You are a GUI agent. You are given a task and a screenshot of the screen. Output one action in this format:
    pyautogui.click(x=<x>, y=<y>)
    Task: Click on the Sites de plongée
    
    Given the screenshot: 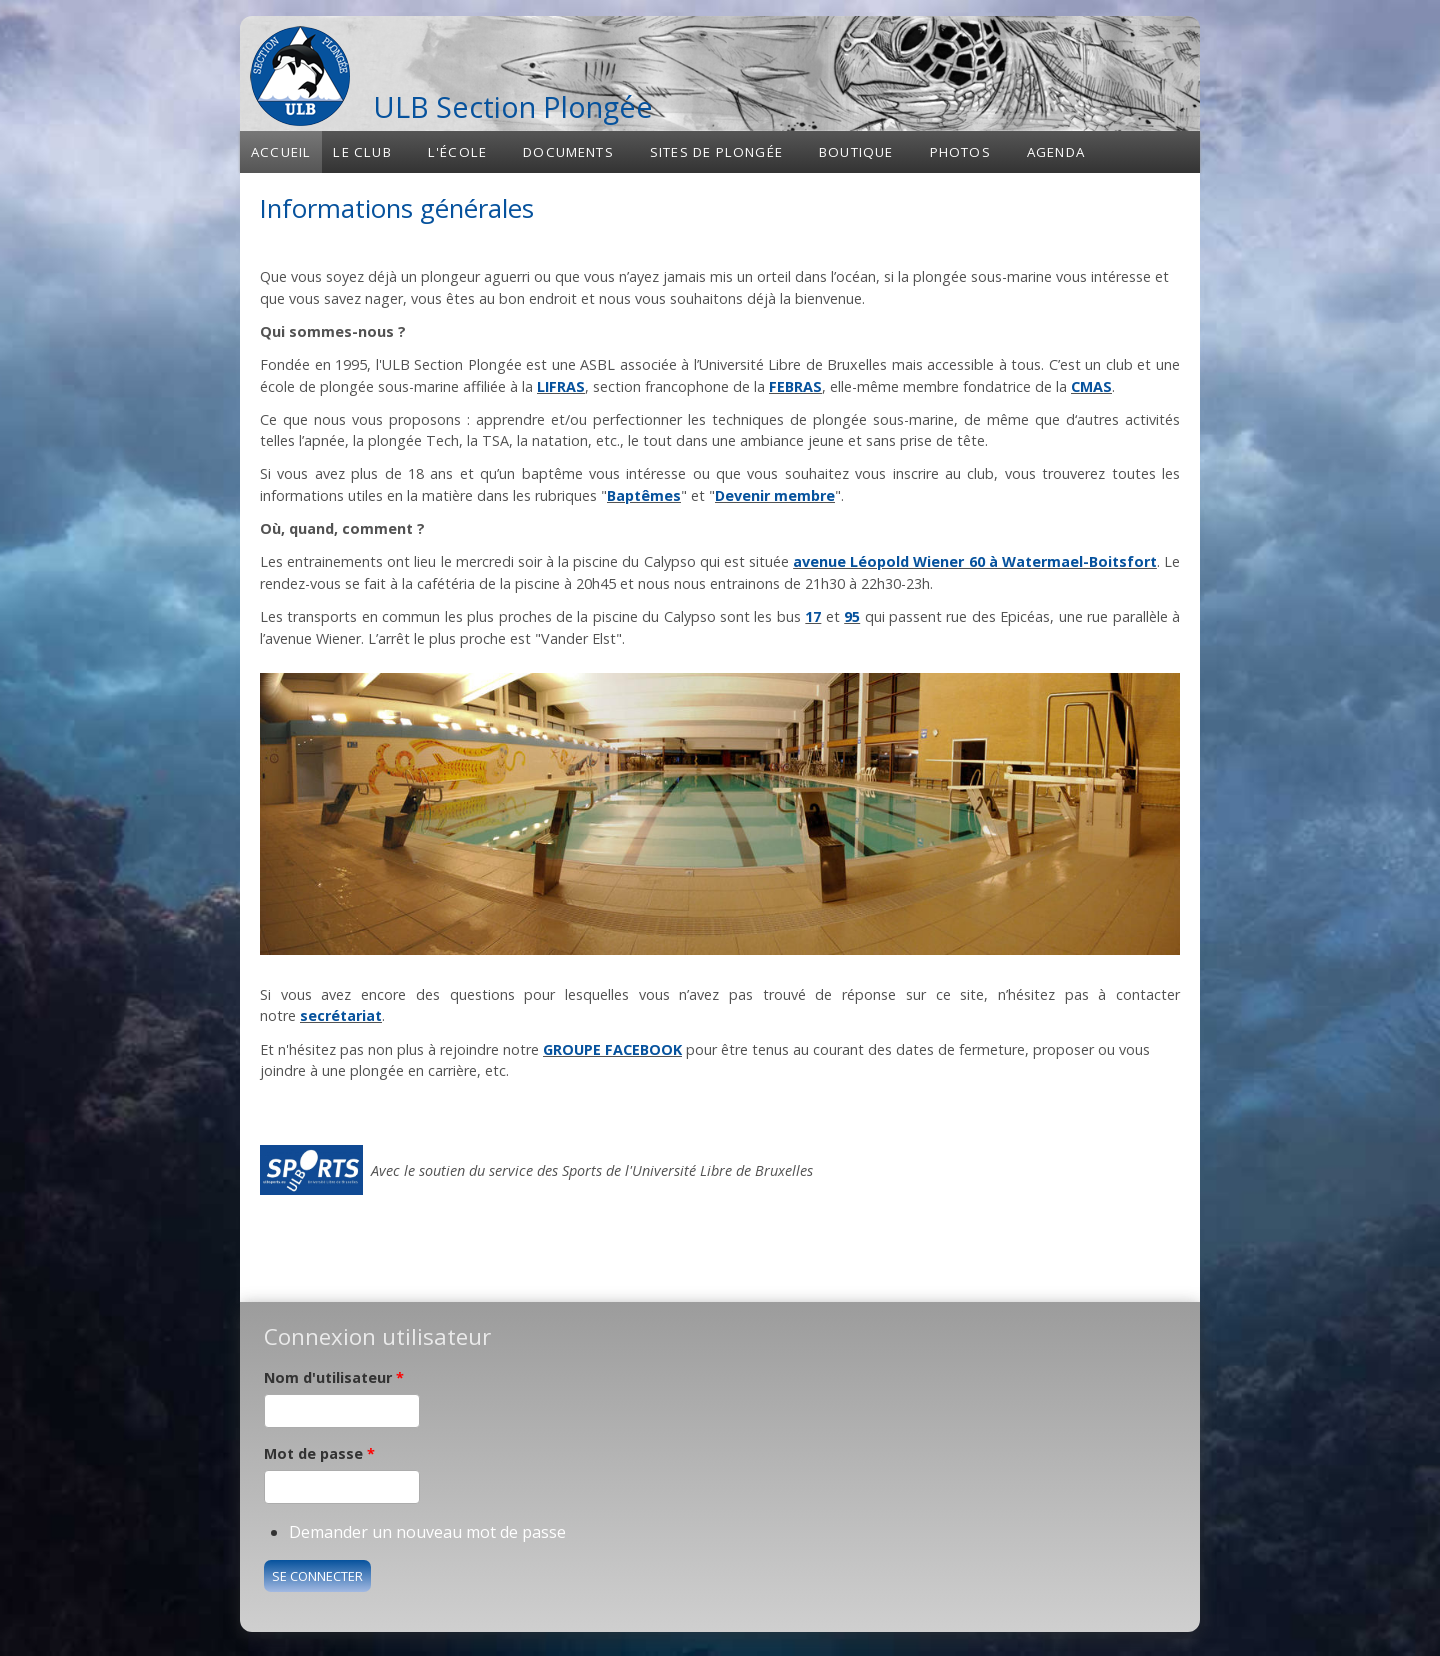 What is the action you would take?
    pyautogui.click(x=716, y=152)
    